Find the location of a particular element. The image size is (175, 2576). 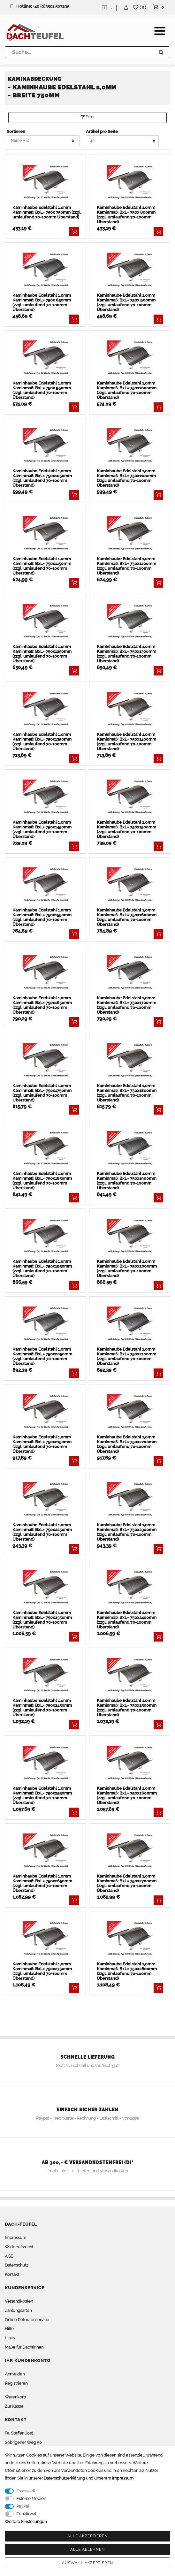

Kaminhaube Edelstahl 1,0mm Kaminmaß: BxL= 750x1700mm (zzgl. umlaufend 70-100mm Überstand) is located at coordinates (126, 1005).